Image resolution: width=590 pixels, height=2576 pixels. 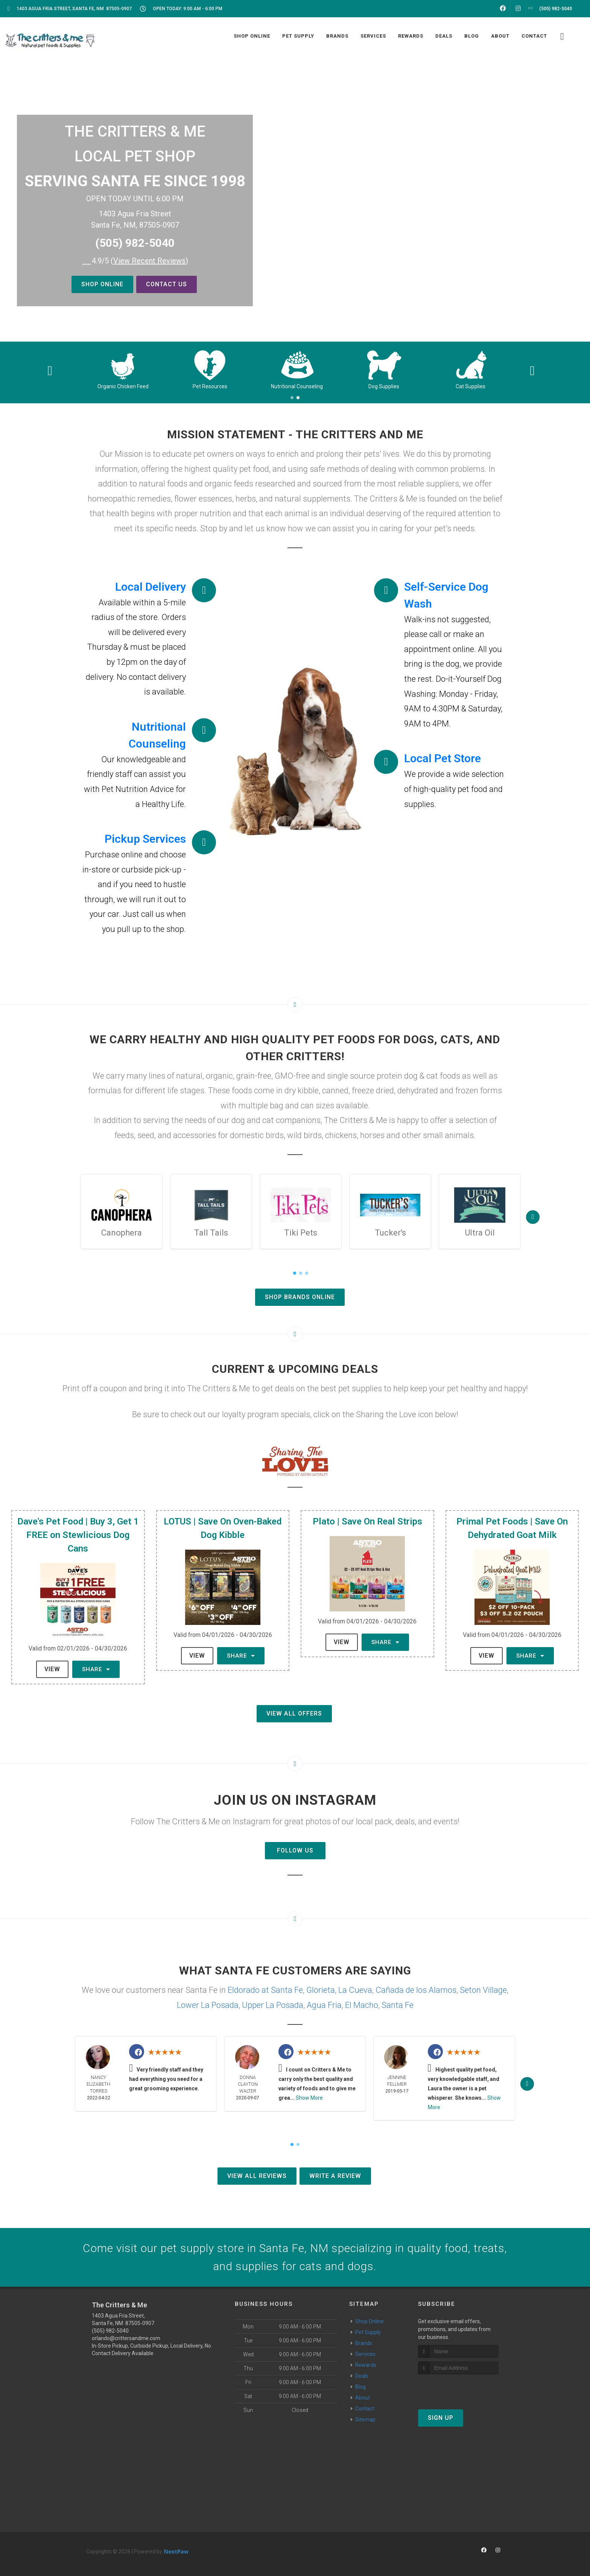 I want to click on El Macho, so click(x=361, y=2005).